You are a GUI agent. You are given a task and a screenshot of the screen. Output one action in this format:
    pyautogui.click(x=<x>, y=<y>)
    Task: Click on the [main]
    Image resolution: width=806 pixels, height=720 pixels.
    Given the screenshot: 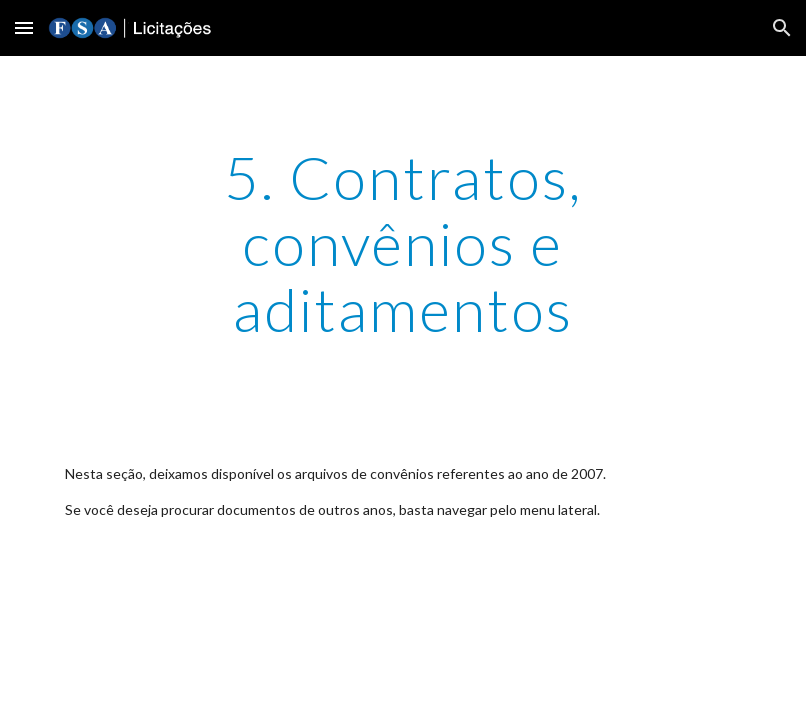 What is the action you would take?
    pyautogui.click(x=403, y=243)
    